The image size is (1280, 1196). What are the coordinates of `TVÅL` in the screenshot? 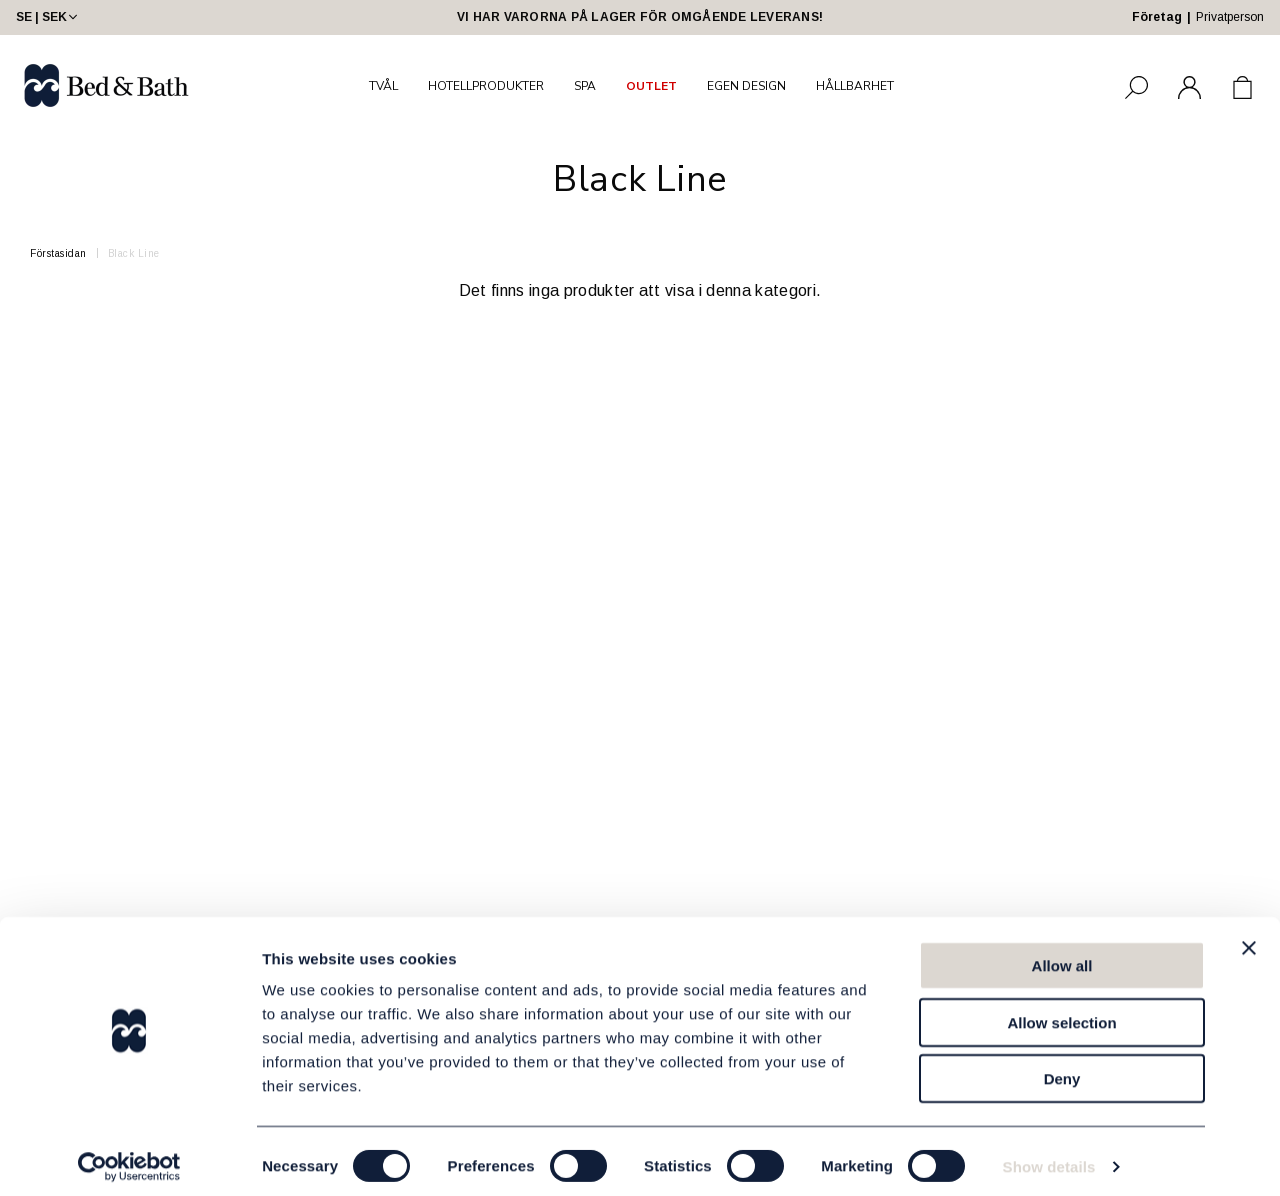 It's located at (383, 86).